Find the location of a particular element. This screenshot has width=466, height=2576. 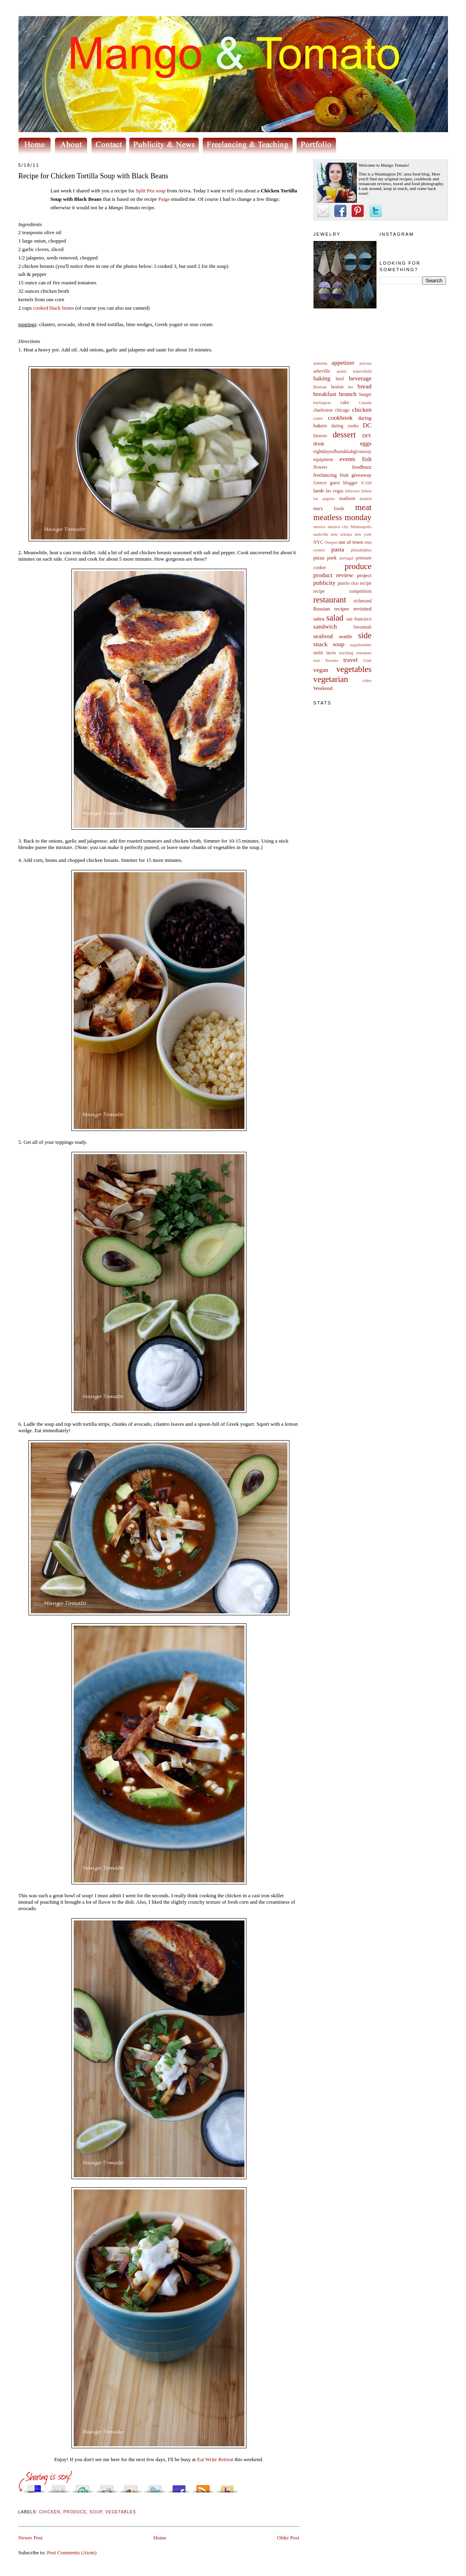

meatless monday is located at coordinates (342, 517).